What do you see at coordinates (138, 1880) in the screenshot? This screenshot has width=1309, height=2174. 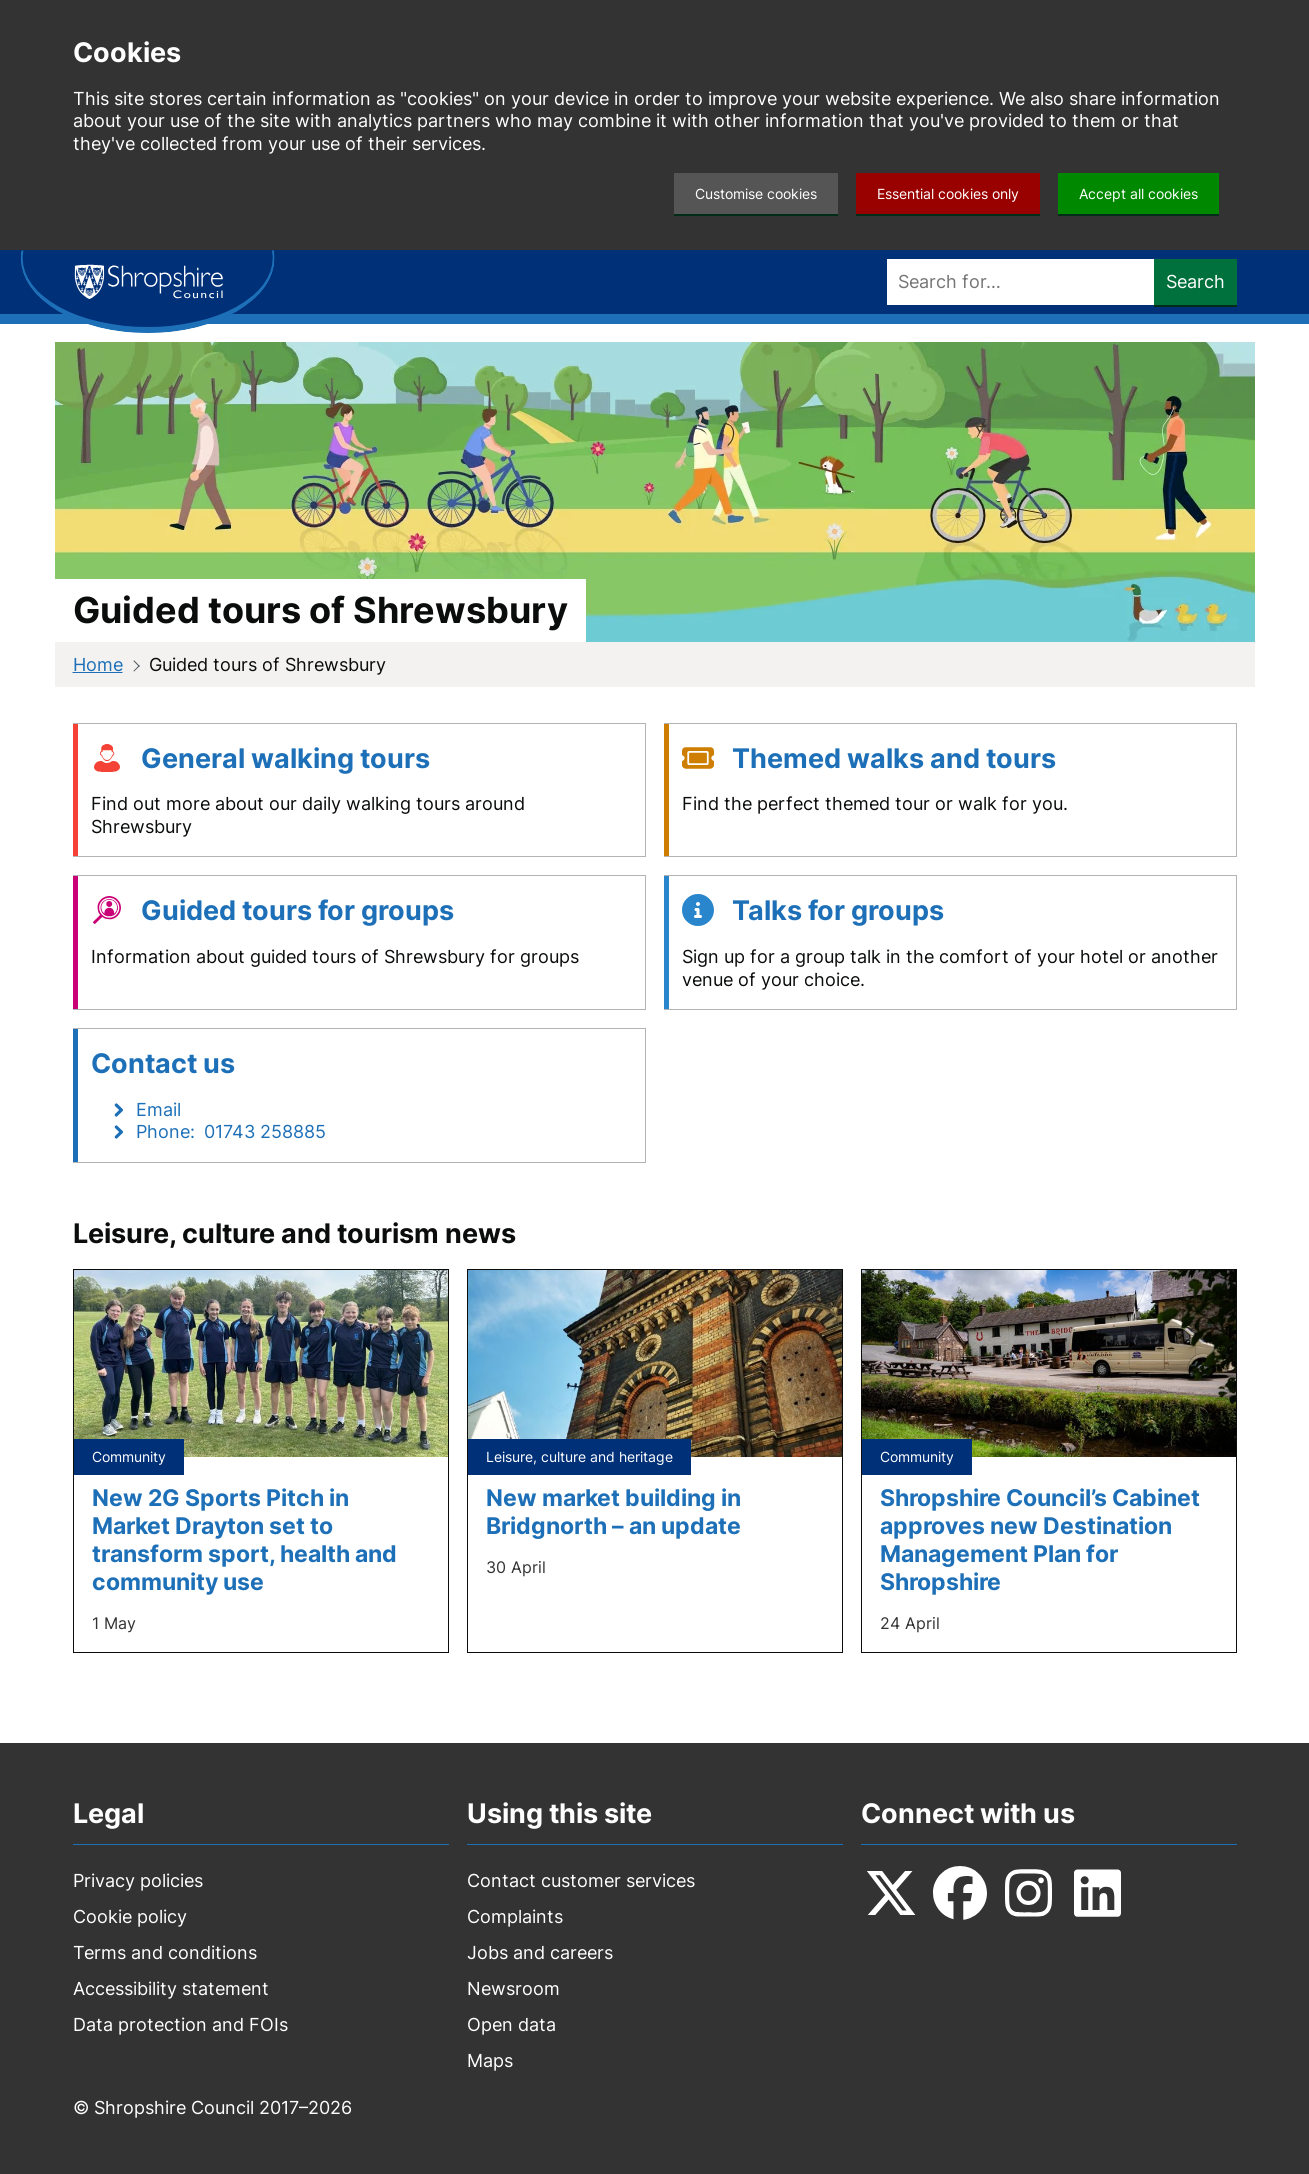 I see `Privacy policies` at bounding box center [138, 1880].